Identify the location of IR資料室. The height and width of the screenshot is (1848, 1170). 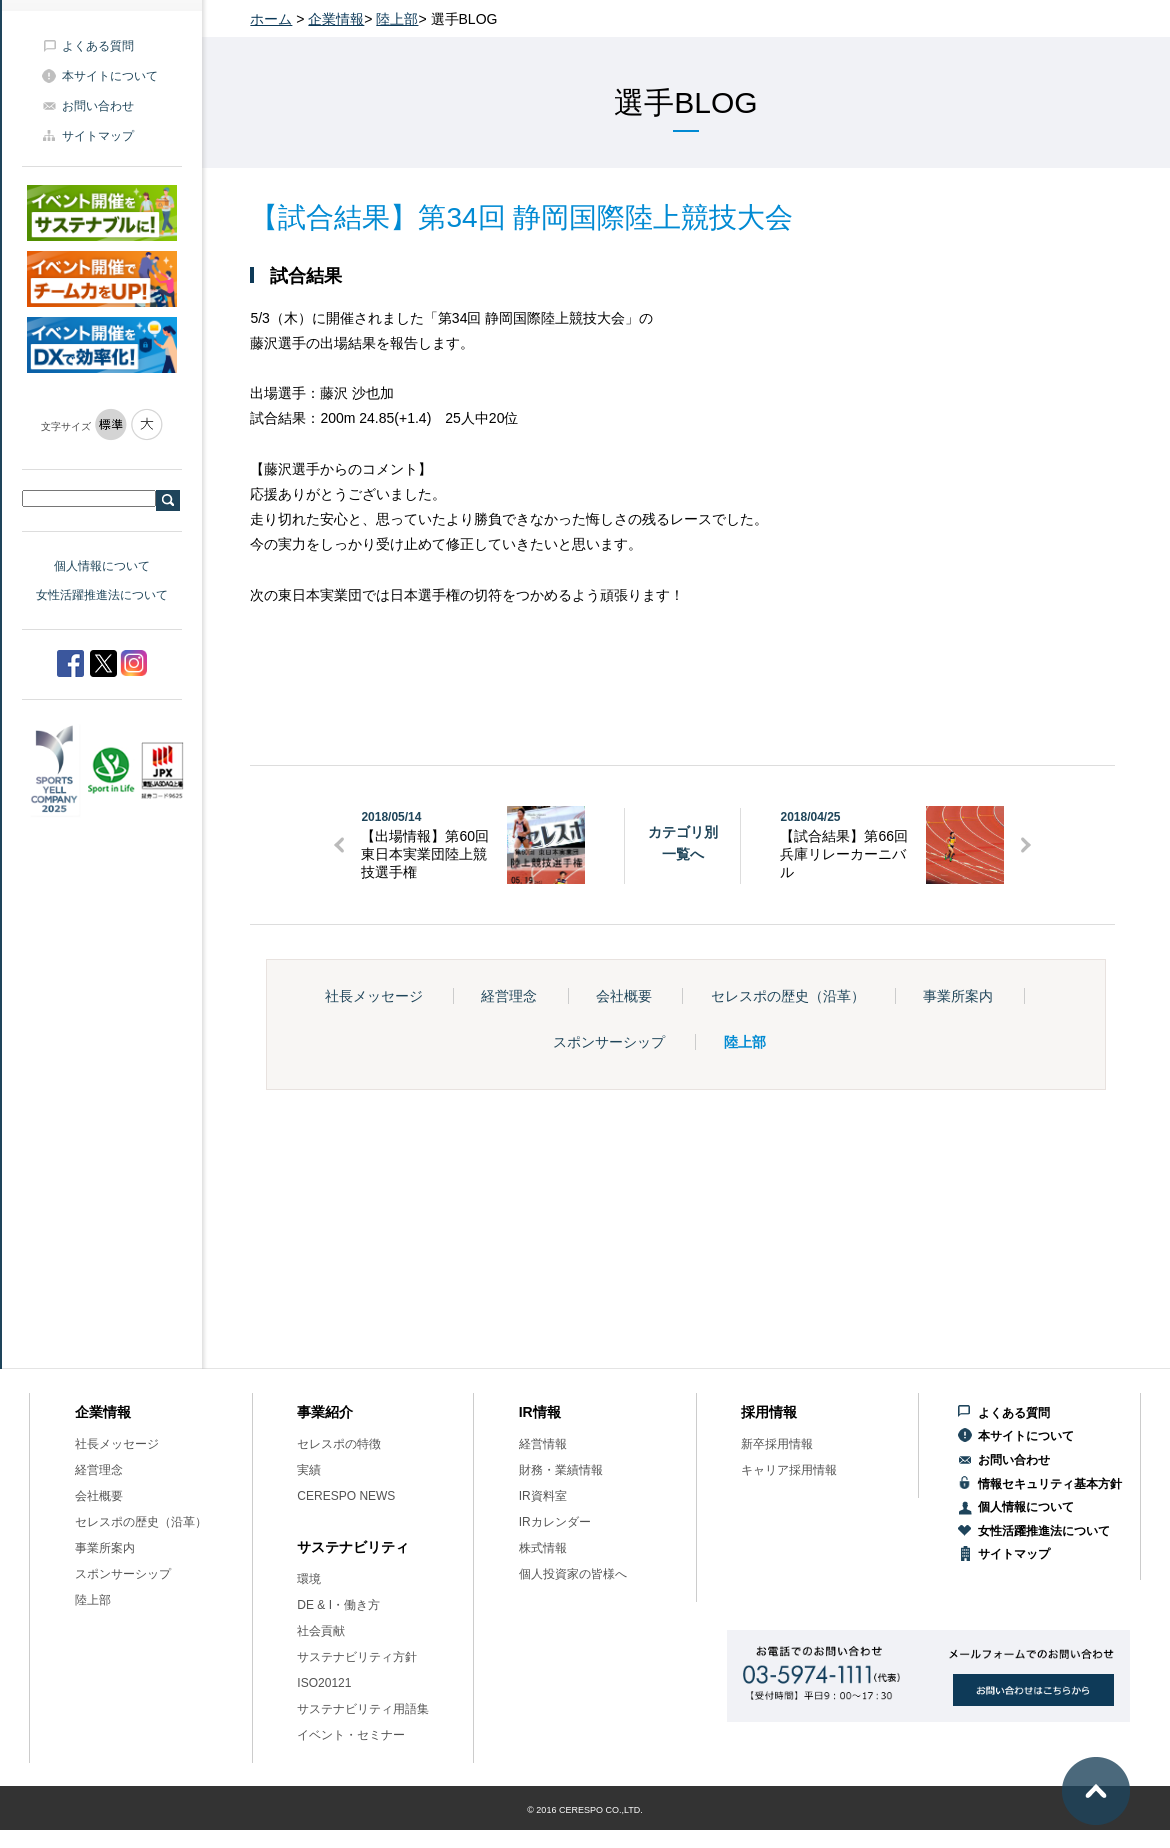
(543, 1496).